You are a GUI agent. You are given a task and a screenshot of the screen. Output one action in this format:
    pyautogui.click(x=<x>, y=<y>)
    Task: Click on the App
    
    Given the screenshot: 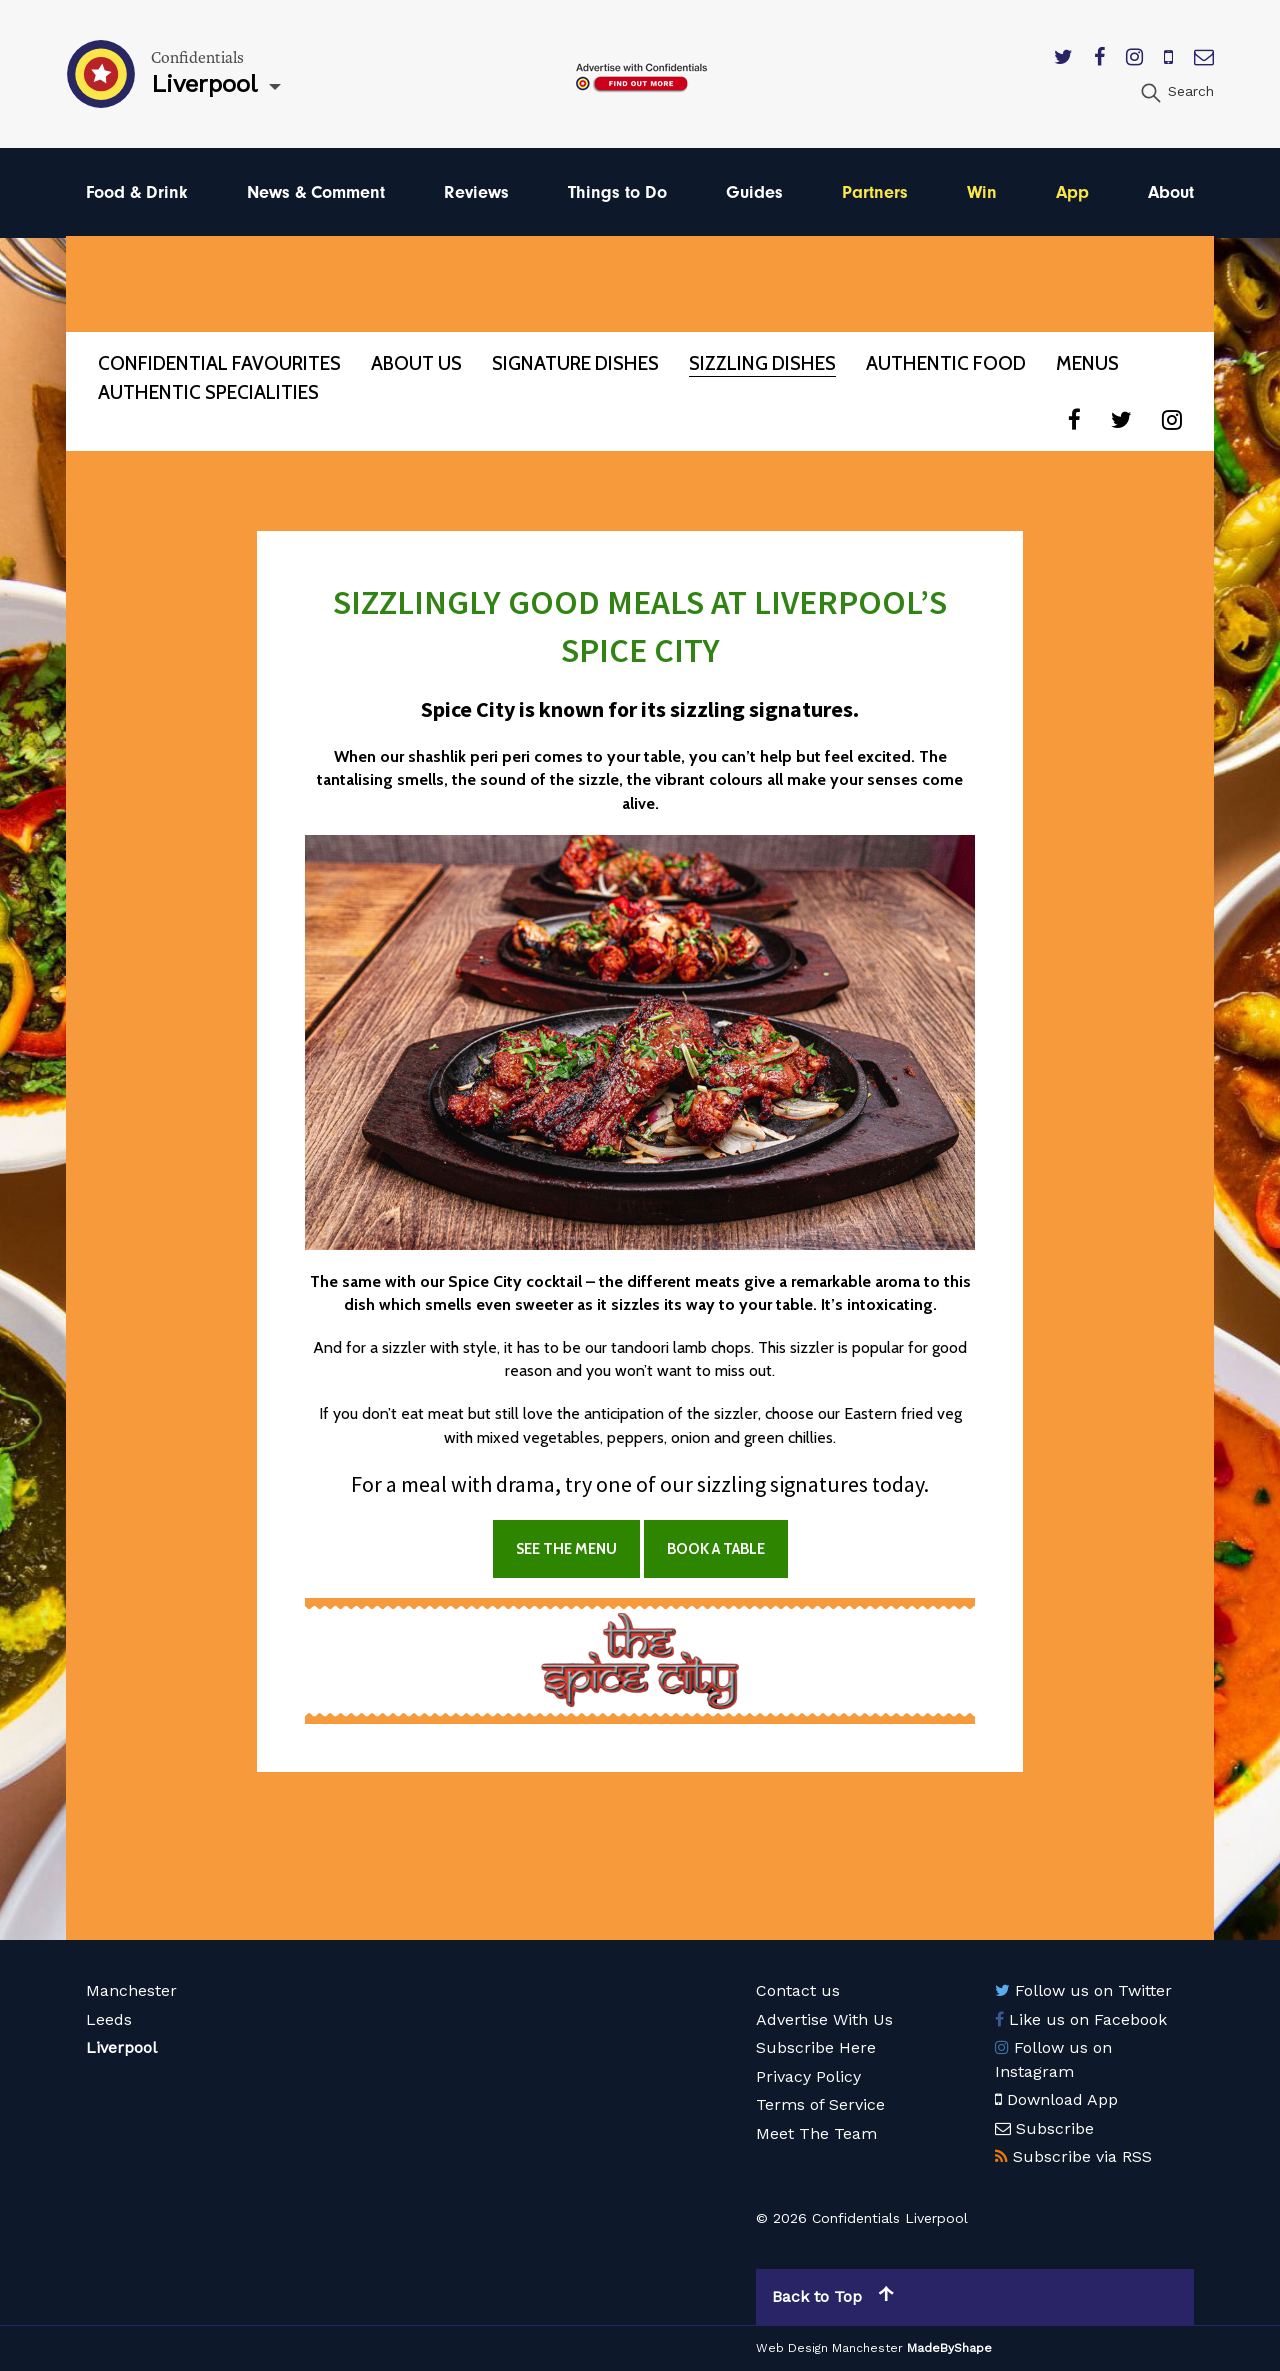 What is the action you would take?
    pyautogui.click(x=1072, y=192)
    